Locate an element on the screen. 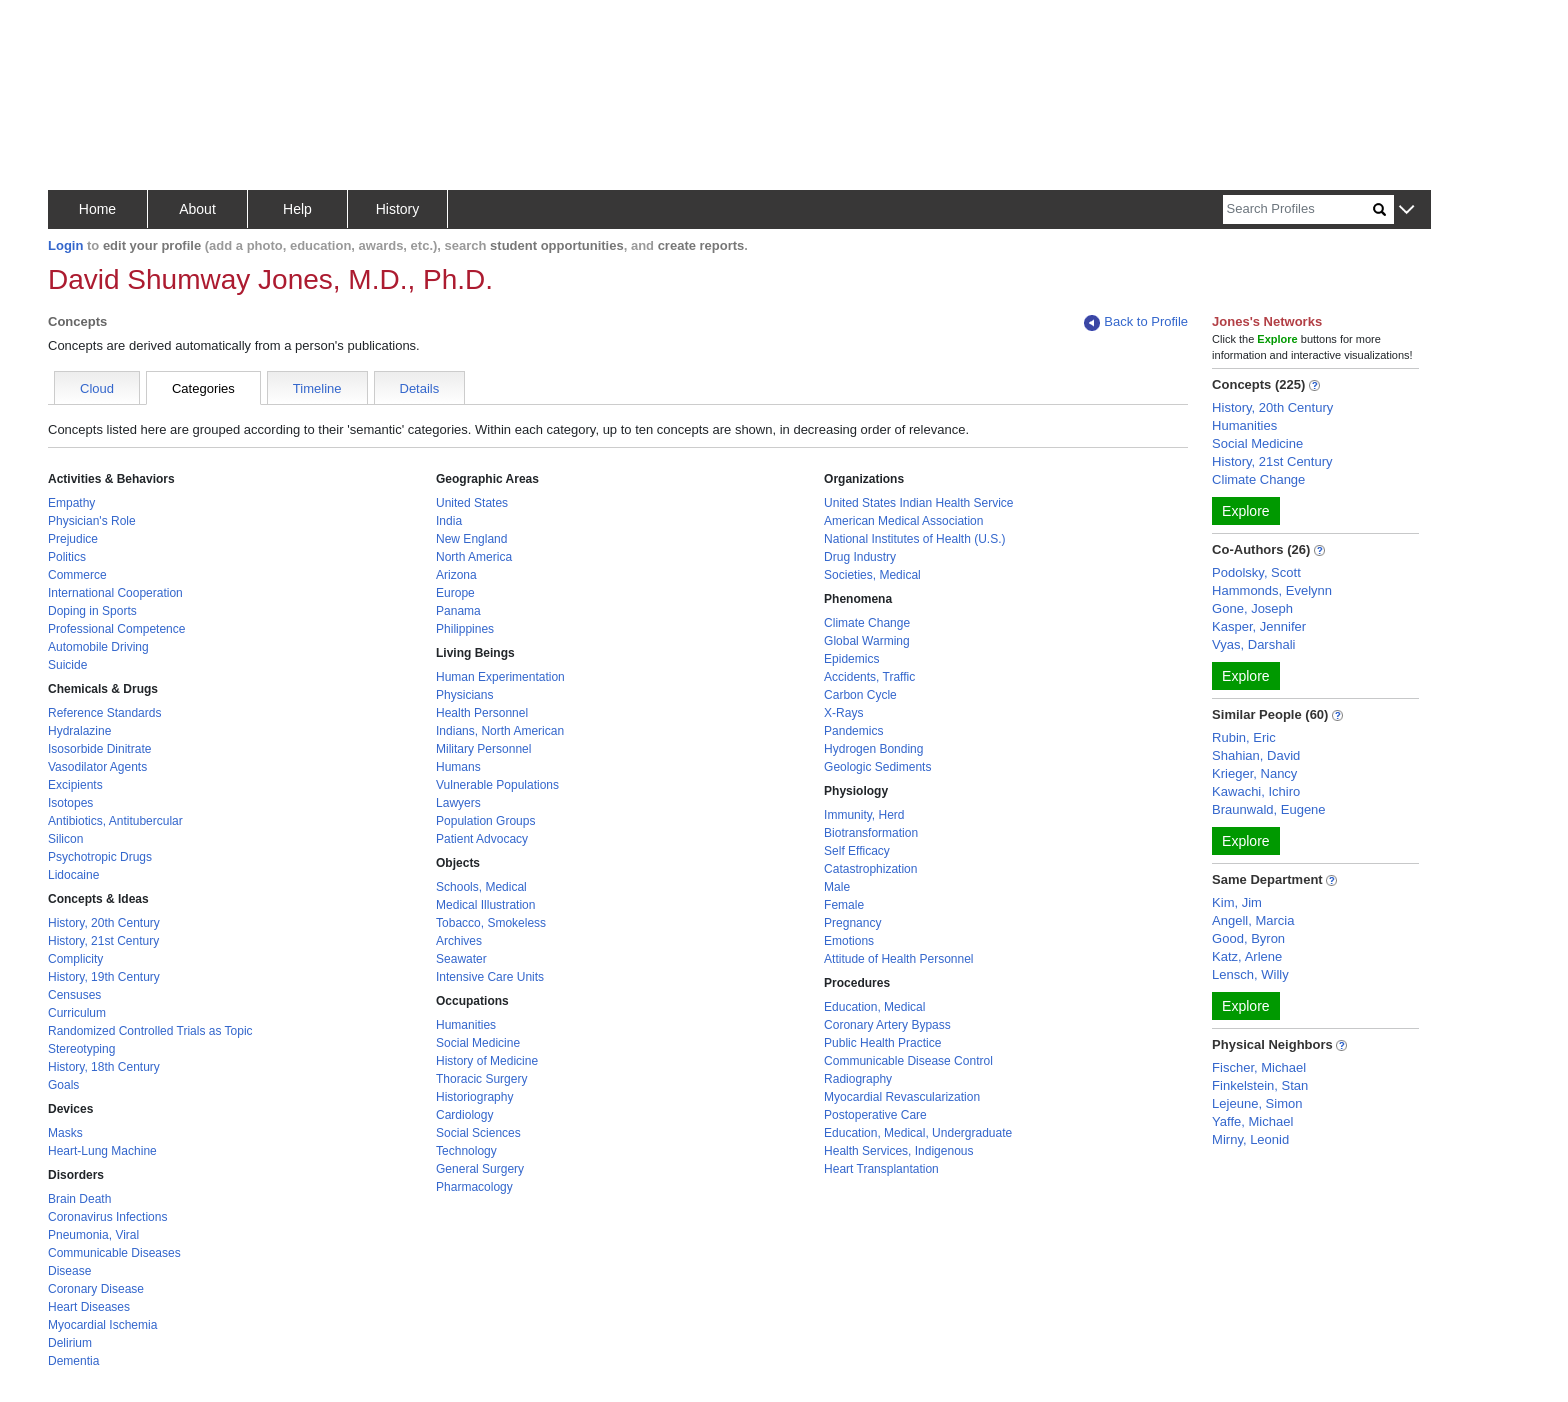  Accidents, Traffic is located at coordinates (869, 677).